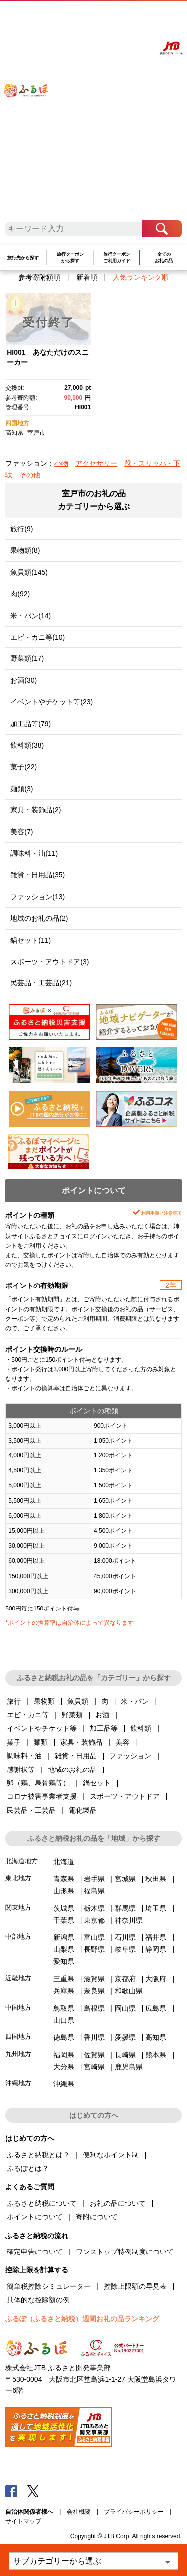 This screenshot has width=187, height=2576. I want to click on スポーツ・アウトドア(3), so click(49, 962).